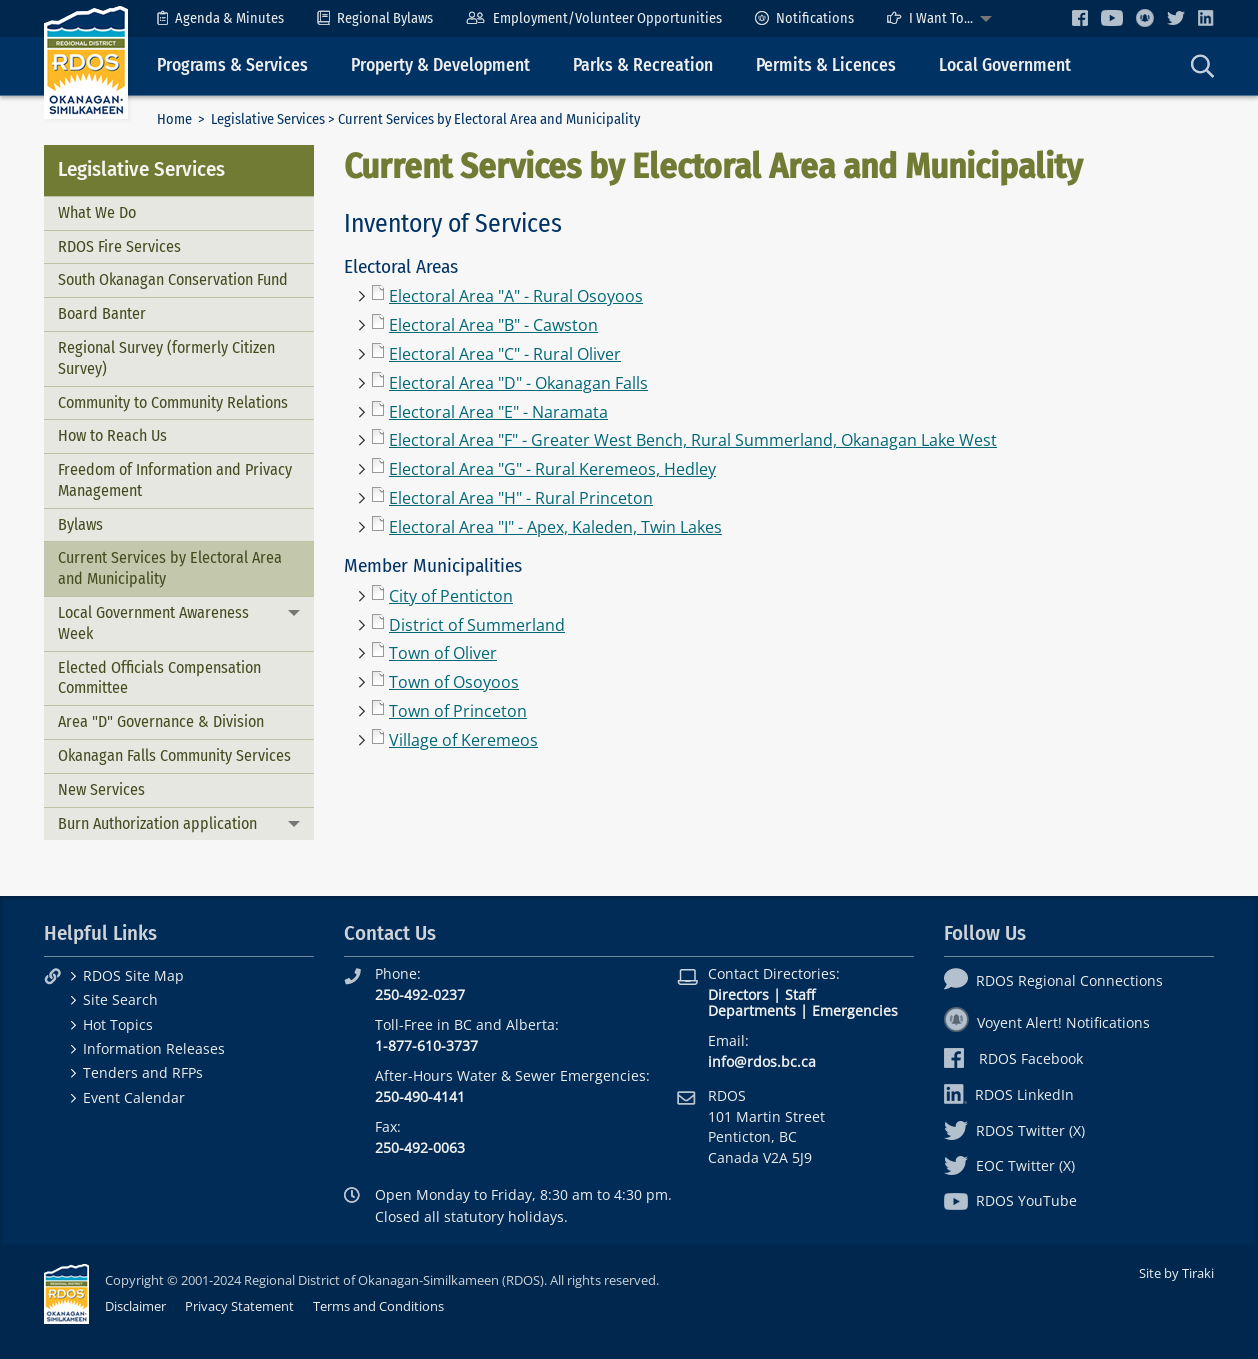 This screenshot has width=1258, height=1359. I want to click on Disclaimer, so click(135, 1306).